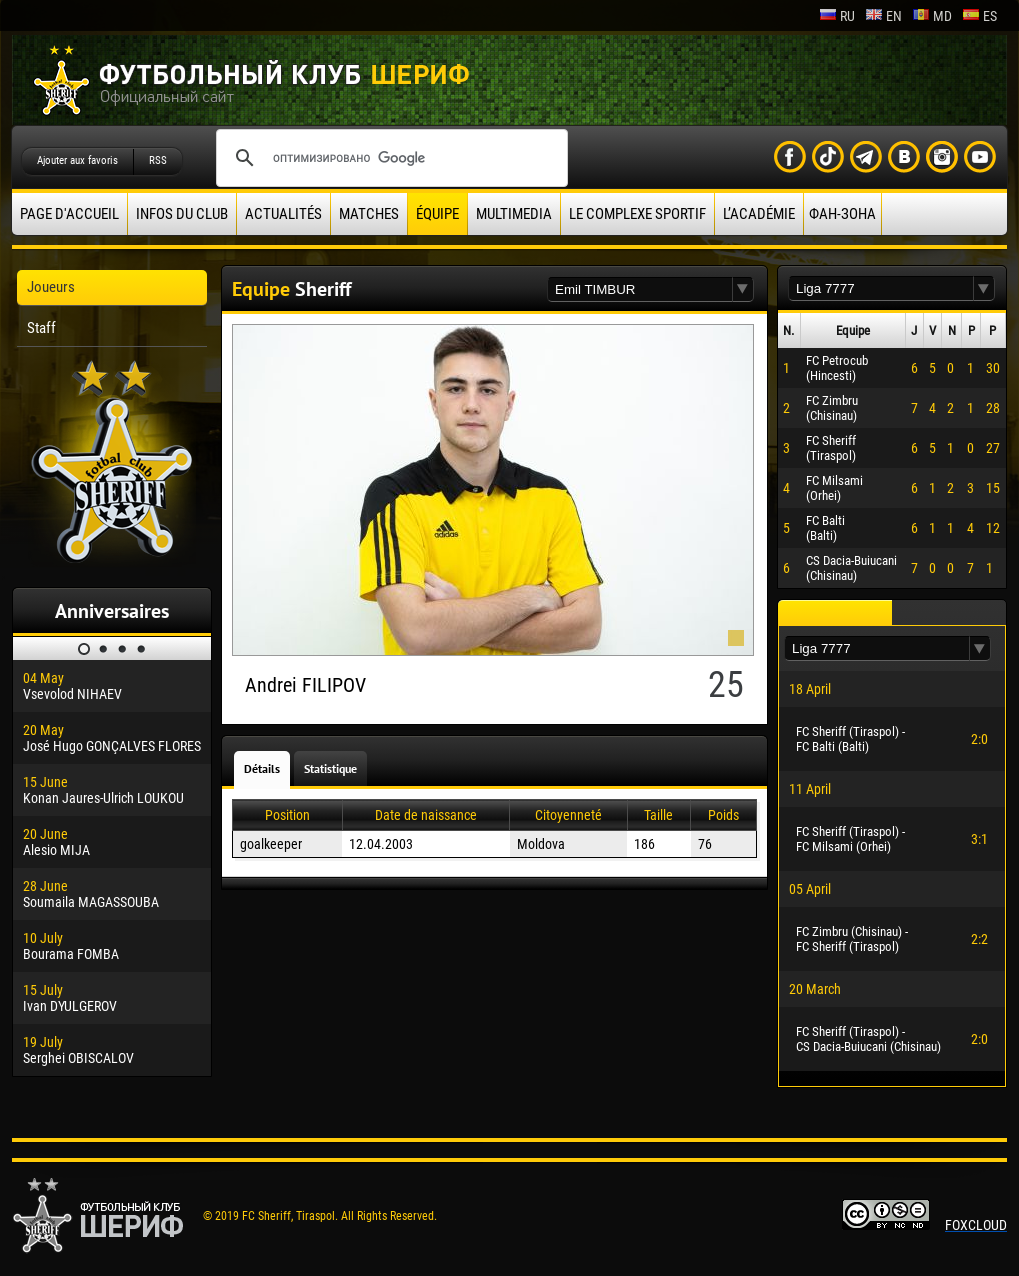 The height and width of the screenshot is (1276, 1019). Describe the element at coordinates (640, 289) in the screenshot. I see `[textbox]` at that location.